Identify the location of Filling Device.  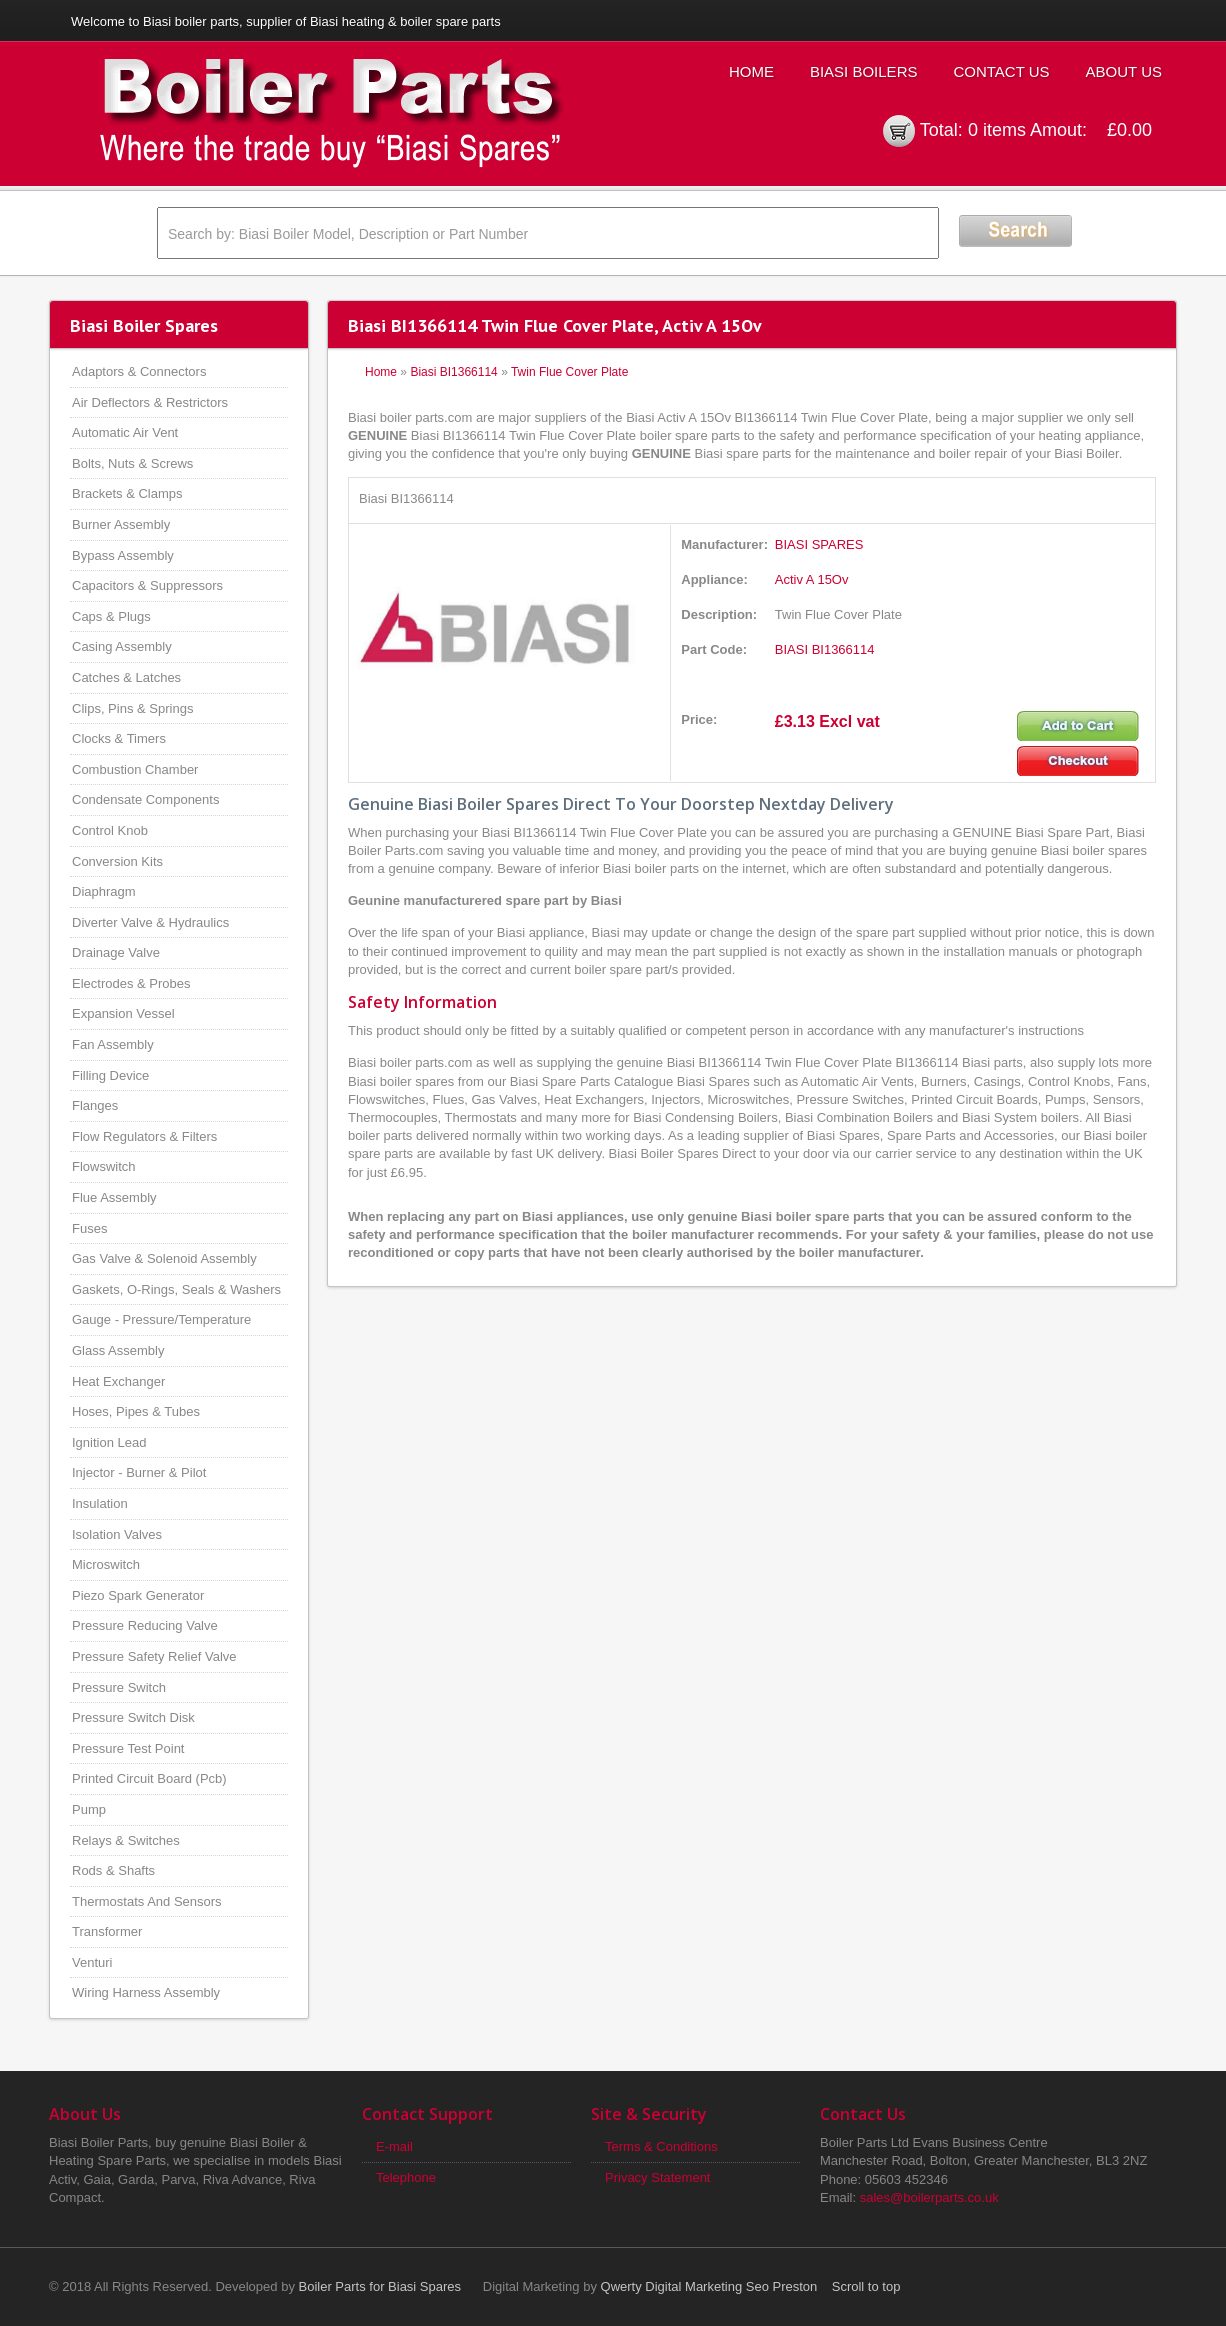
(110, 1075).